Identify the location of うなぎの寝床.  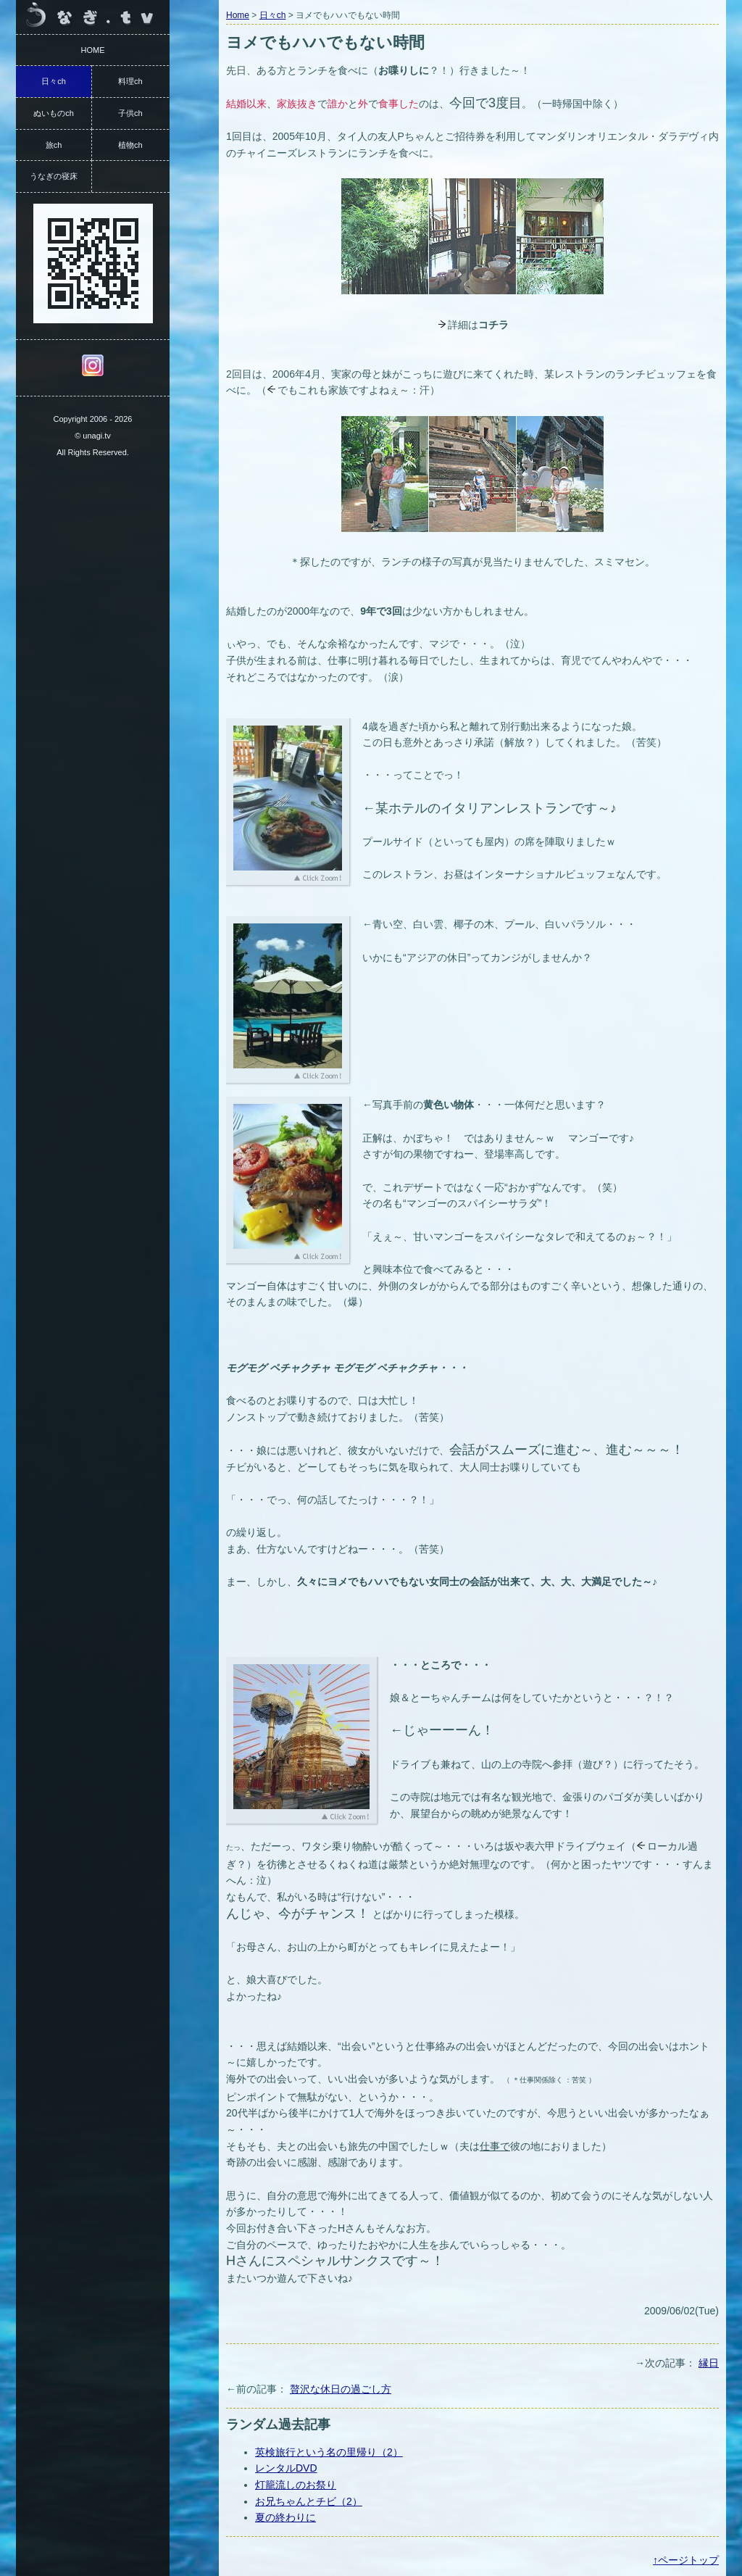
(54, 176).